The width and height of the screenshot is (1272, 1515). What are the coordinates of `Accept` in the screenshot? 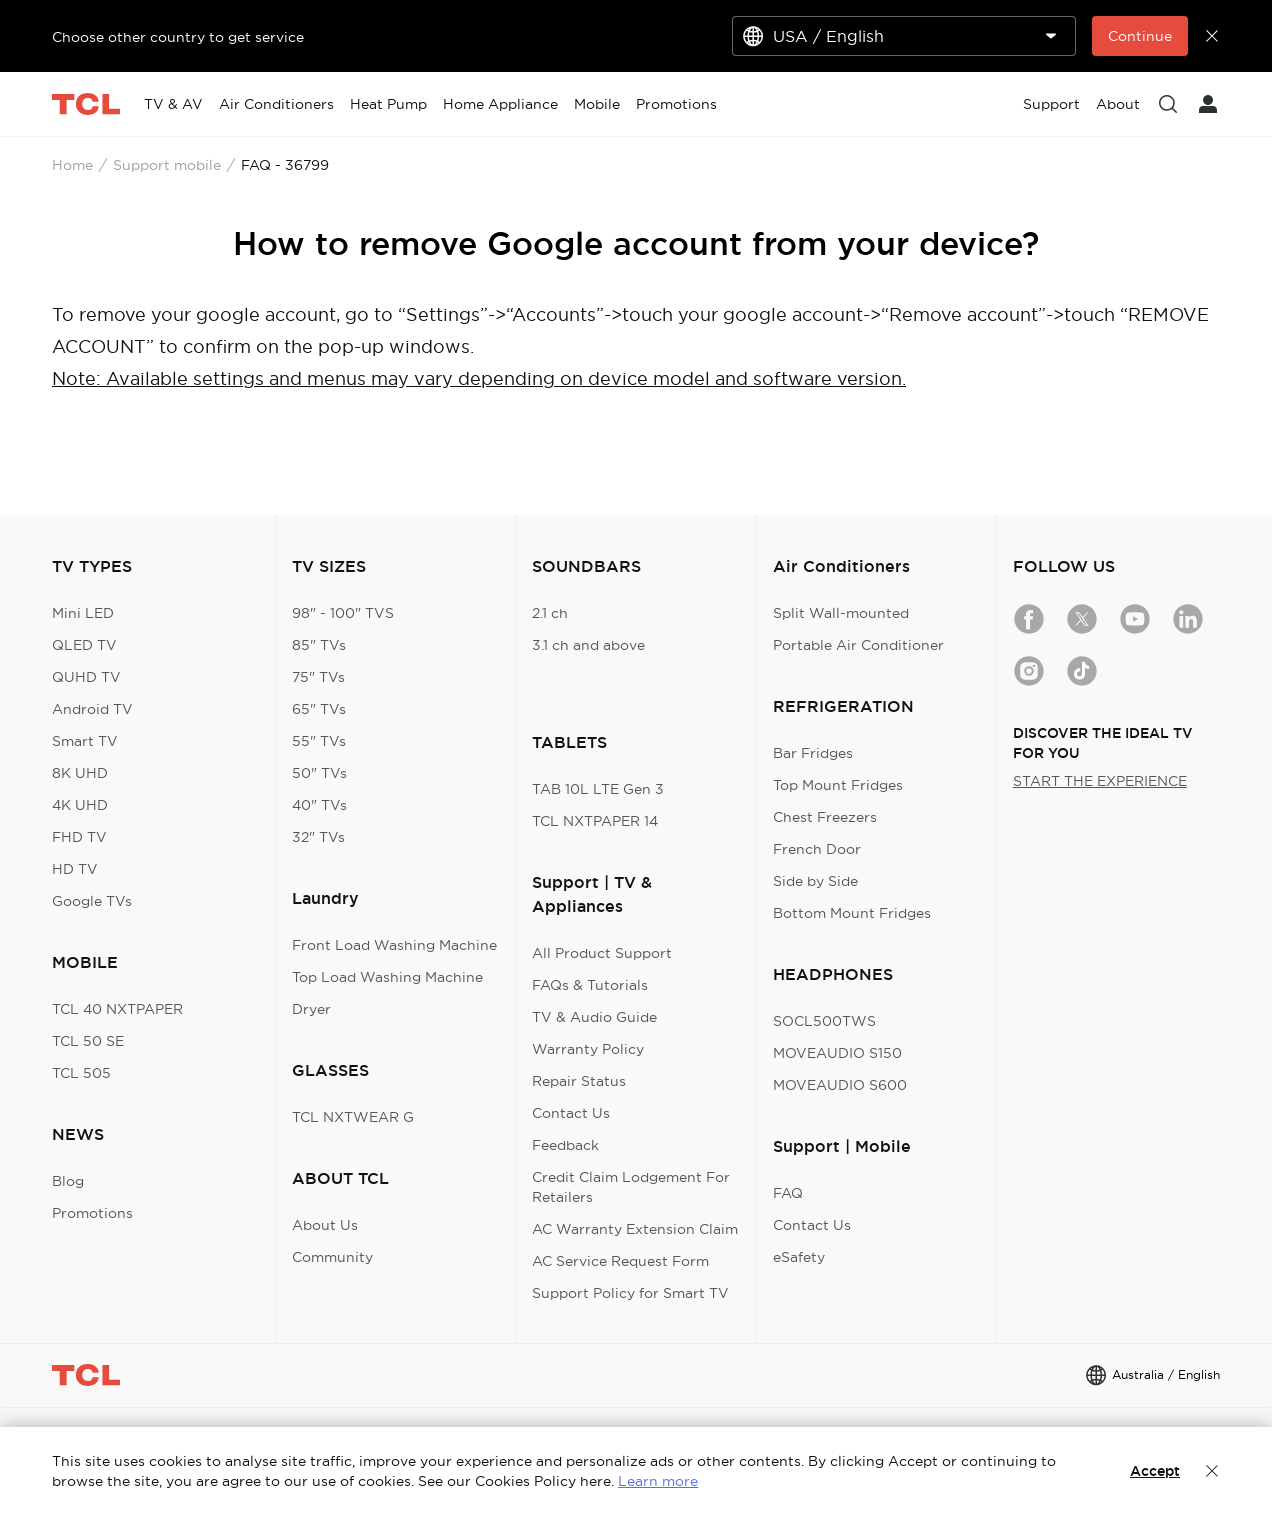 It's located at (1155, 1471).